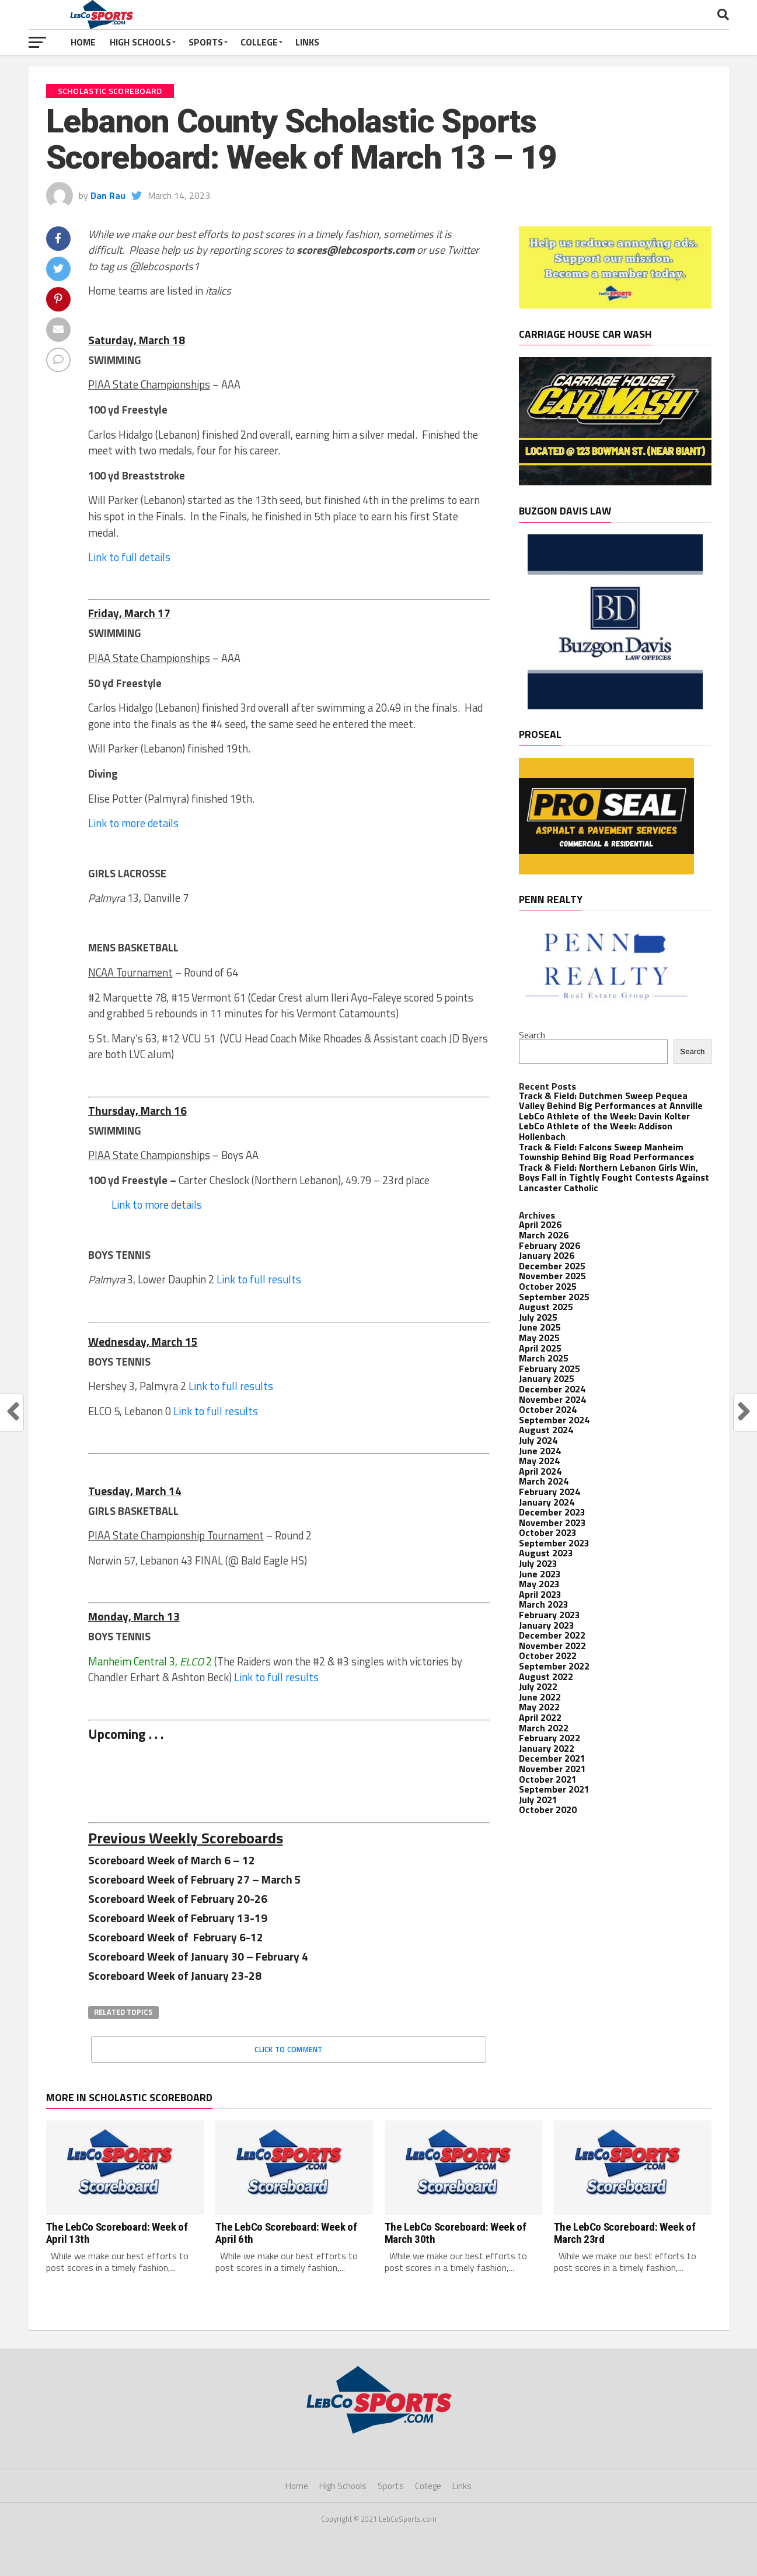 This screenshot has height=2576, width=757. Describe the element at coordinates (546, 1307) in the screenshot. I see `August 2025` at that location.